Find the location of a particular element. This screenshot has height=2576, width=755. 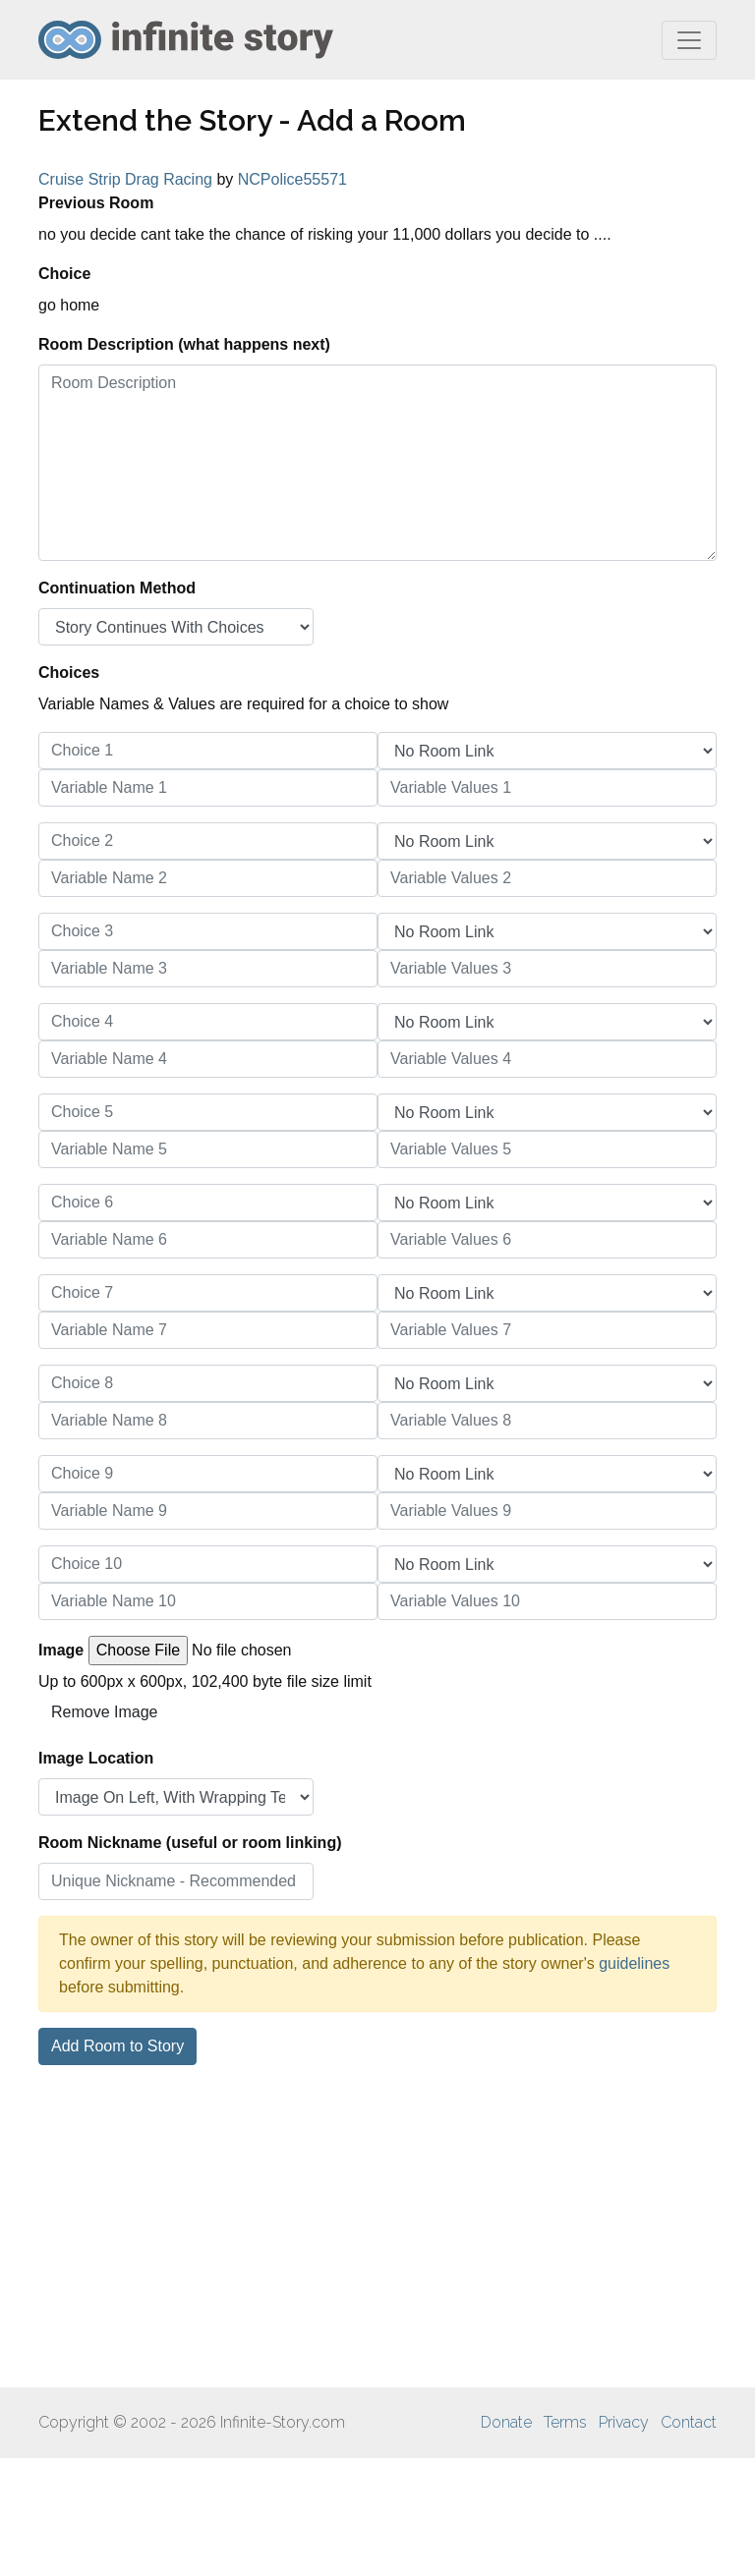

Room Description (what happens next) is located at coordinates (184, 344).